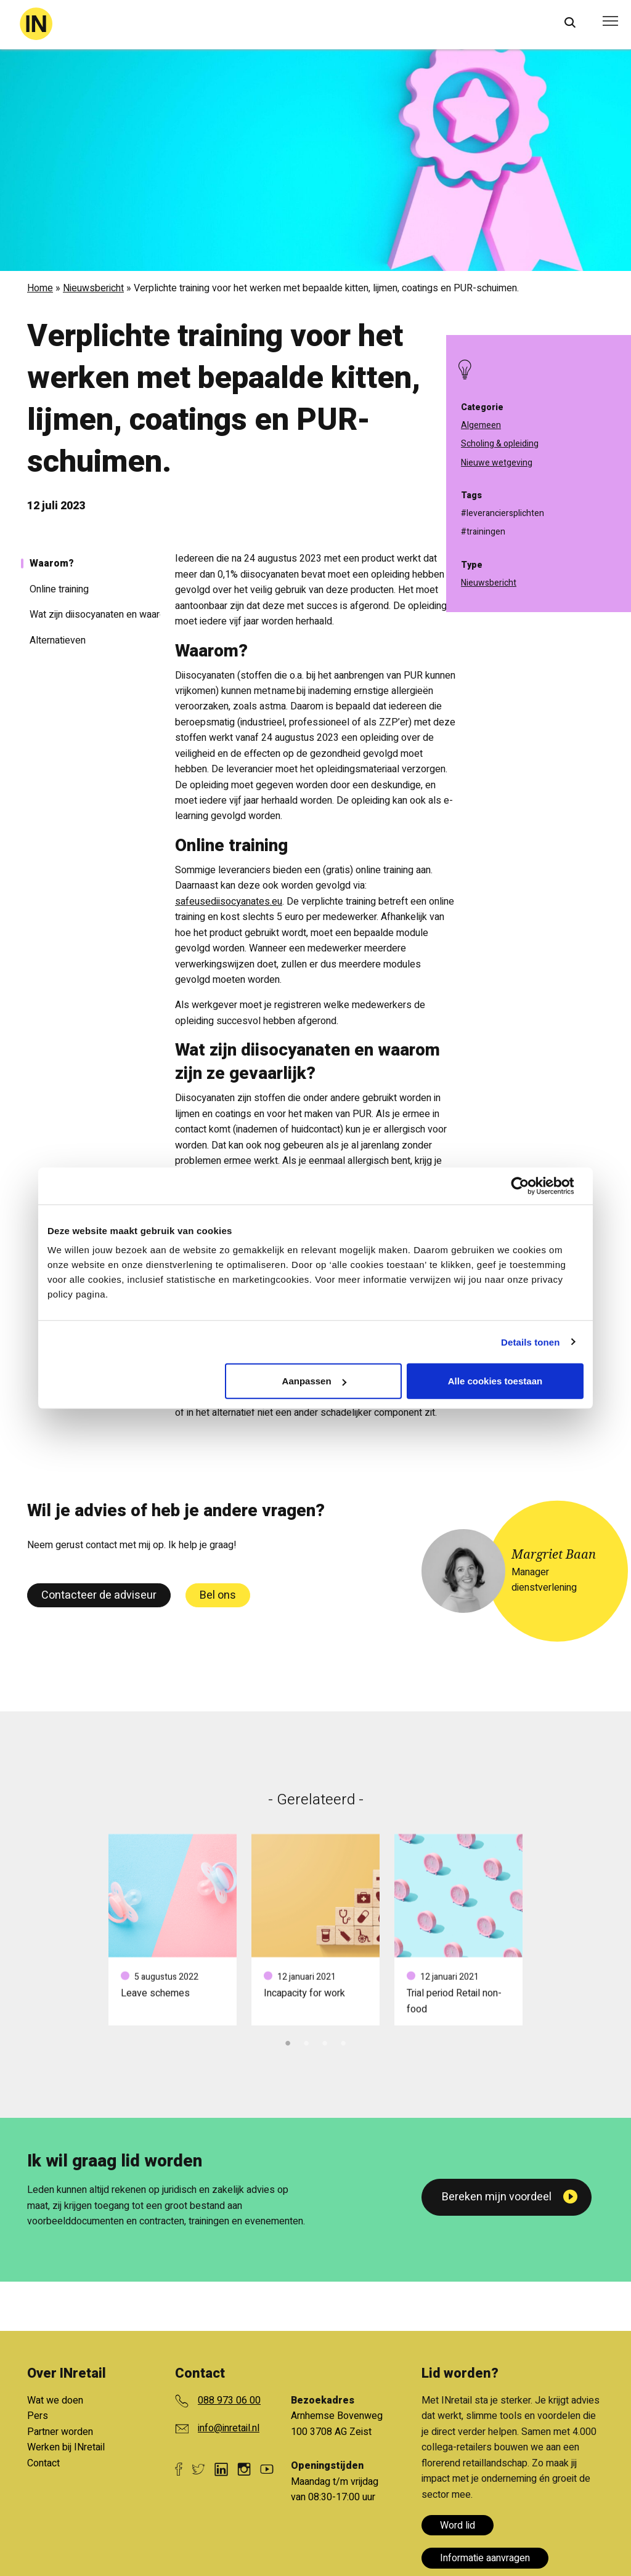 This screenshot has height=2576, width=631. I want to click on 088 973 06 00, so click(229, 2400).